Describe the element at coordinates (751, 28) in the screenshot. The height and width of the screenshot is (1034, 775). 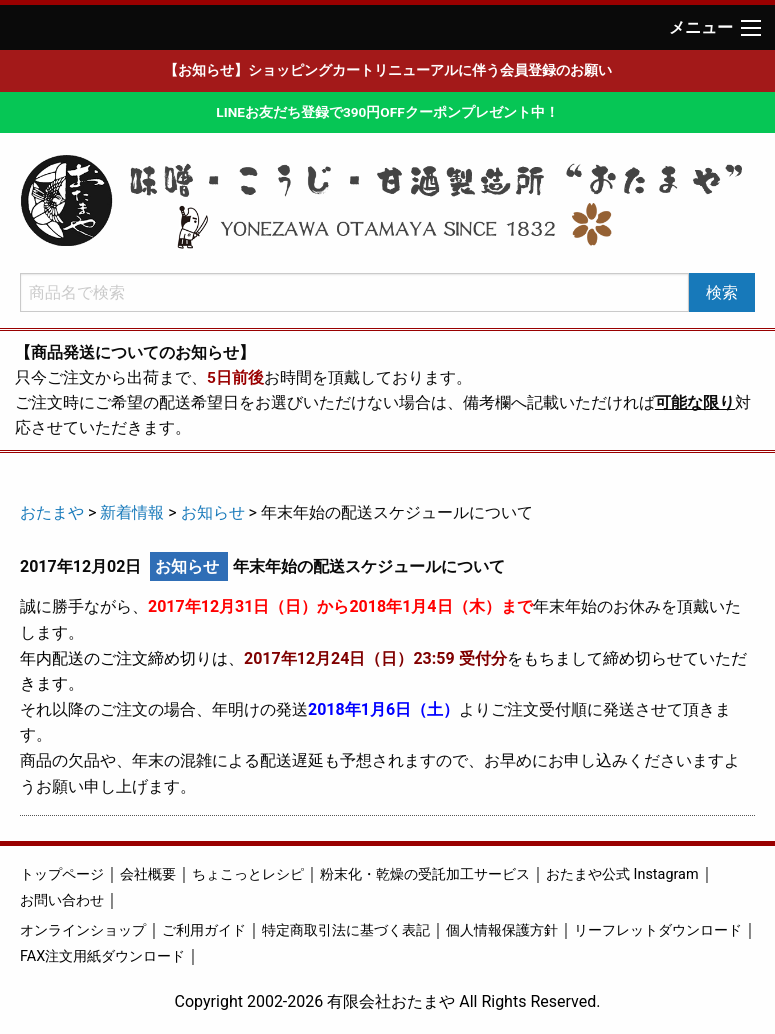
I see `[Main Menu]` at that location.